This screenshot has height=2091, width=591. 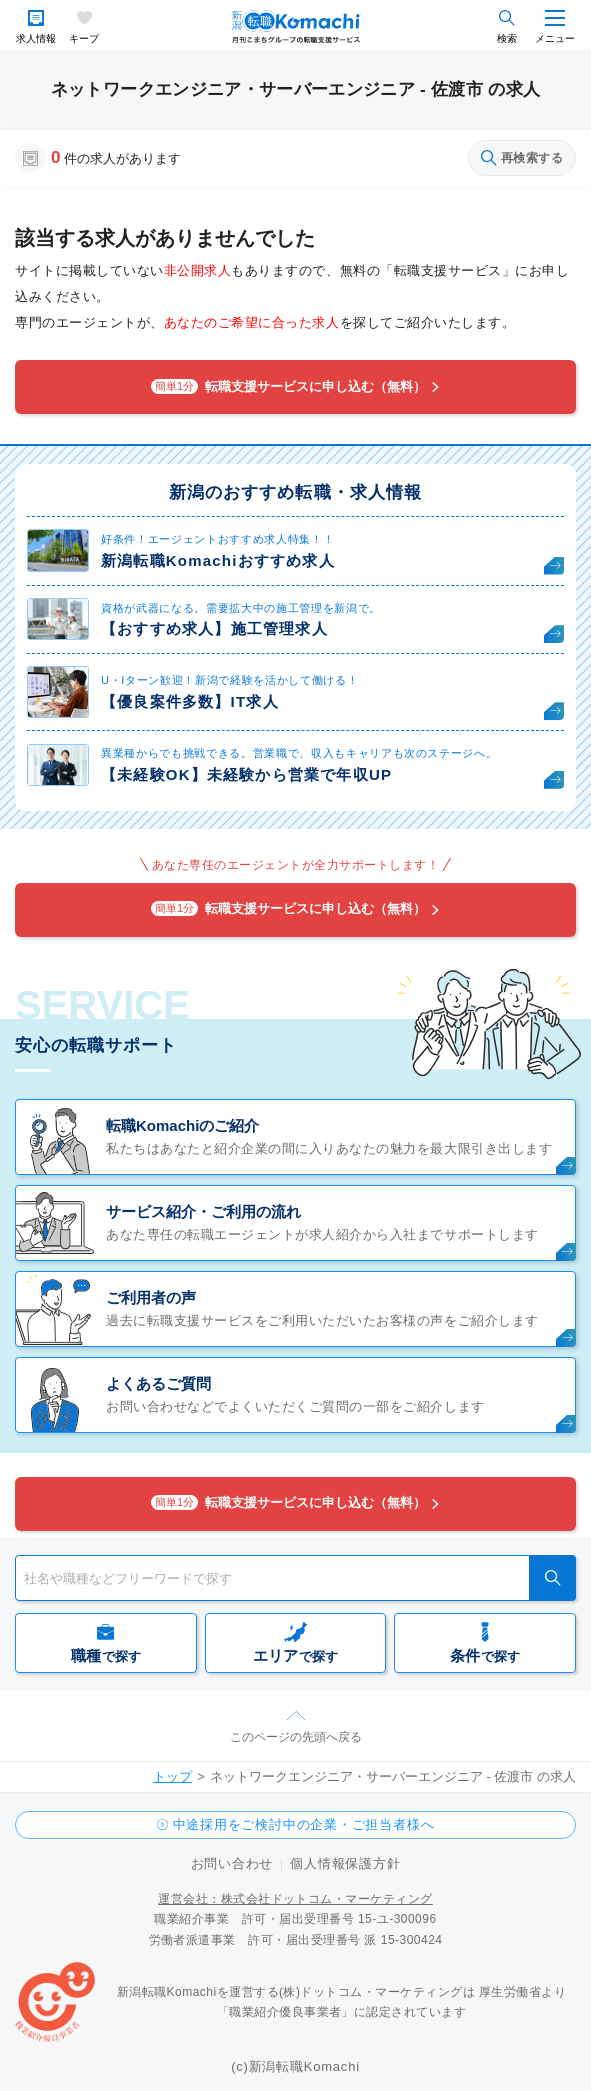 What do you see at coordinates (158, 1383) in the screenshot?
I see `よくあるご質問` at bounding box center [158, 1383].